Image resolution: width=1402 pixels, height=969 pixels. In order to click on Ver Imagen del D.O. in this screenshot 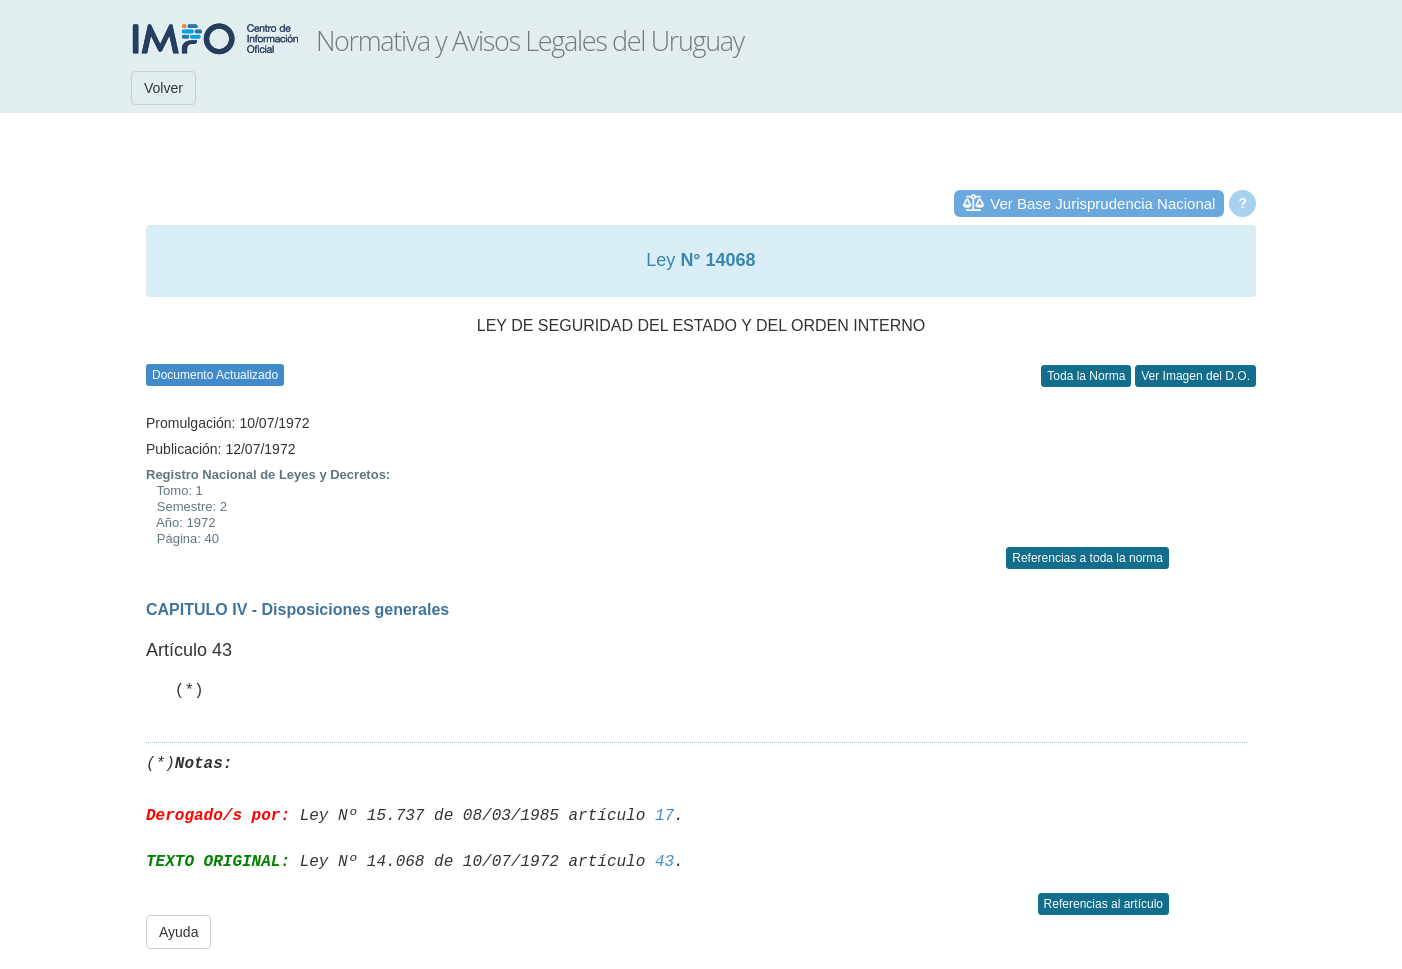, I will do `click(1195, 376)`.